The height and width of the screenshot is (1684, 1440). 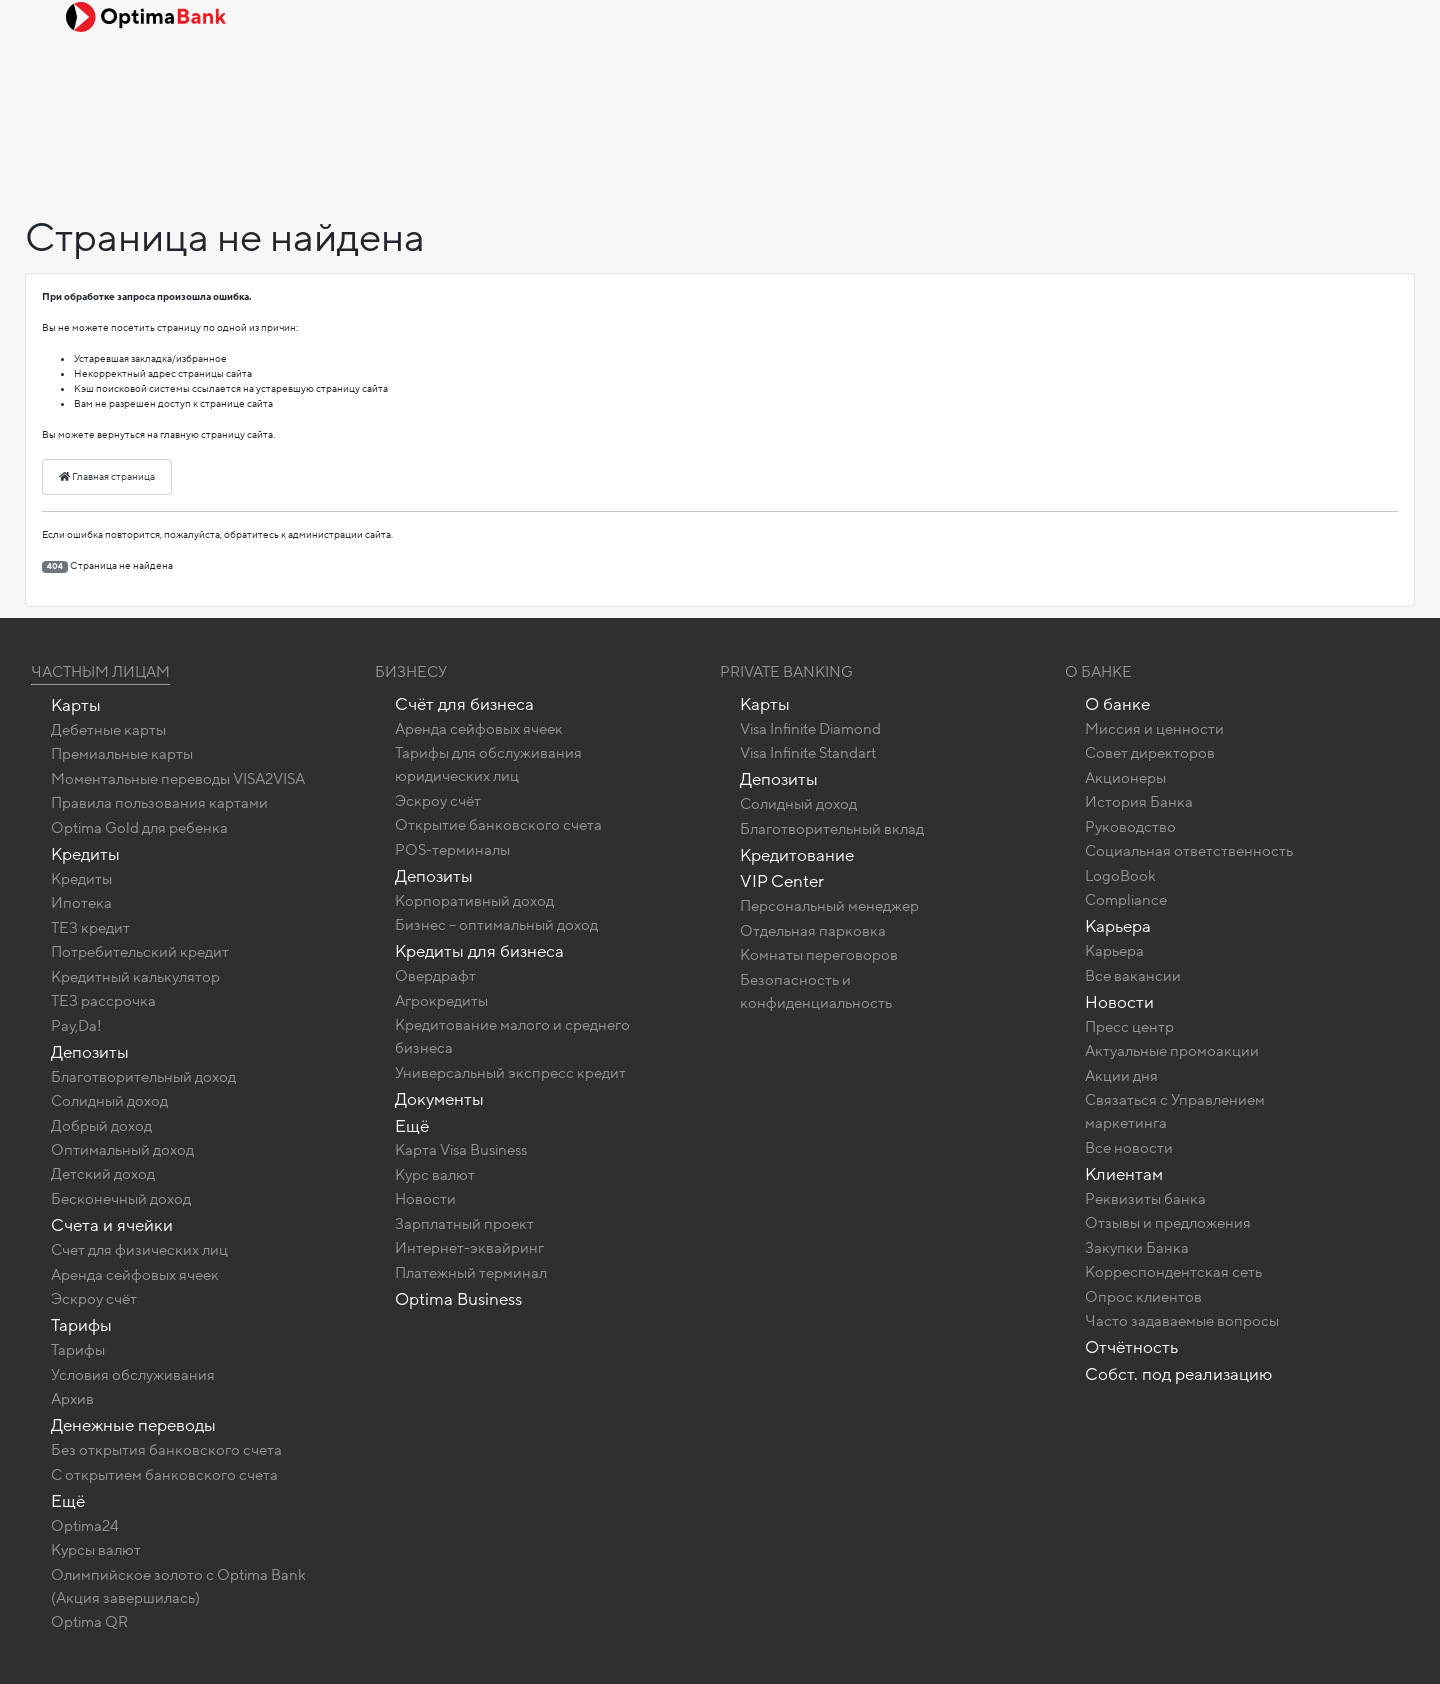 What do you see at coordinates (1150, 753) in the screenshot?
I see `Совет директоров` at bounding box center [1150, 753].